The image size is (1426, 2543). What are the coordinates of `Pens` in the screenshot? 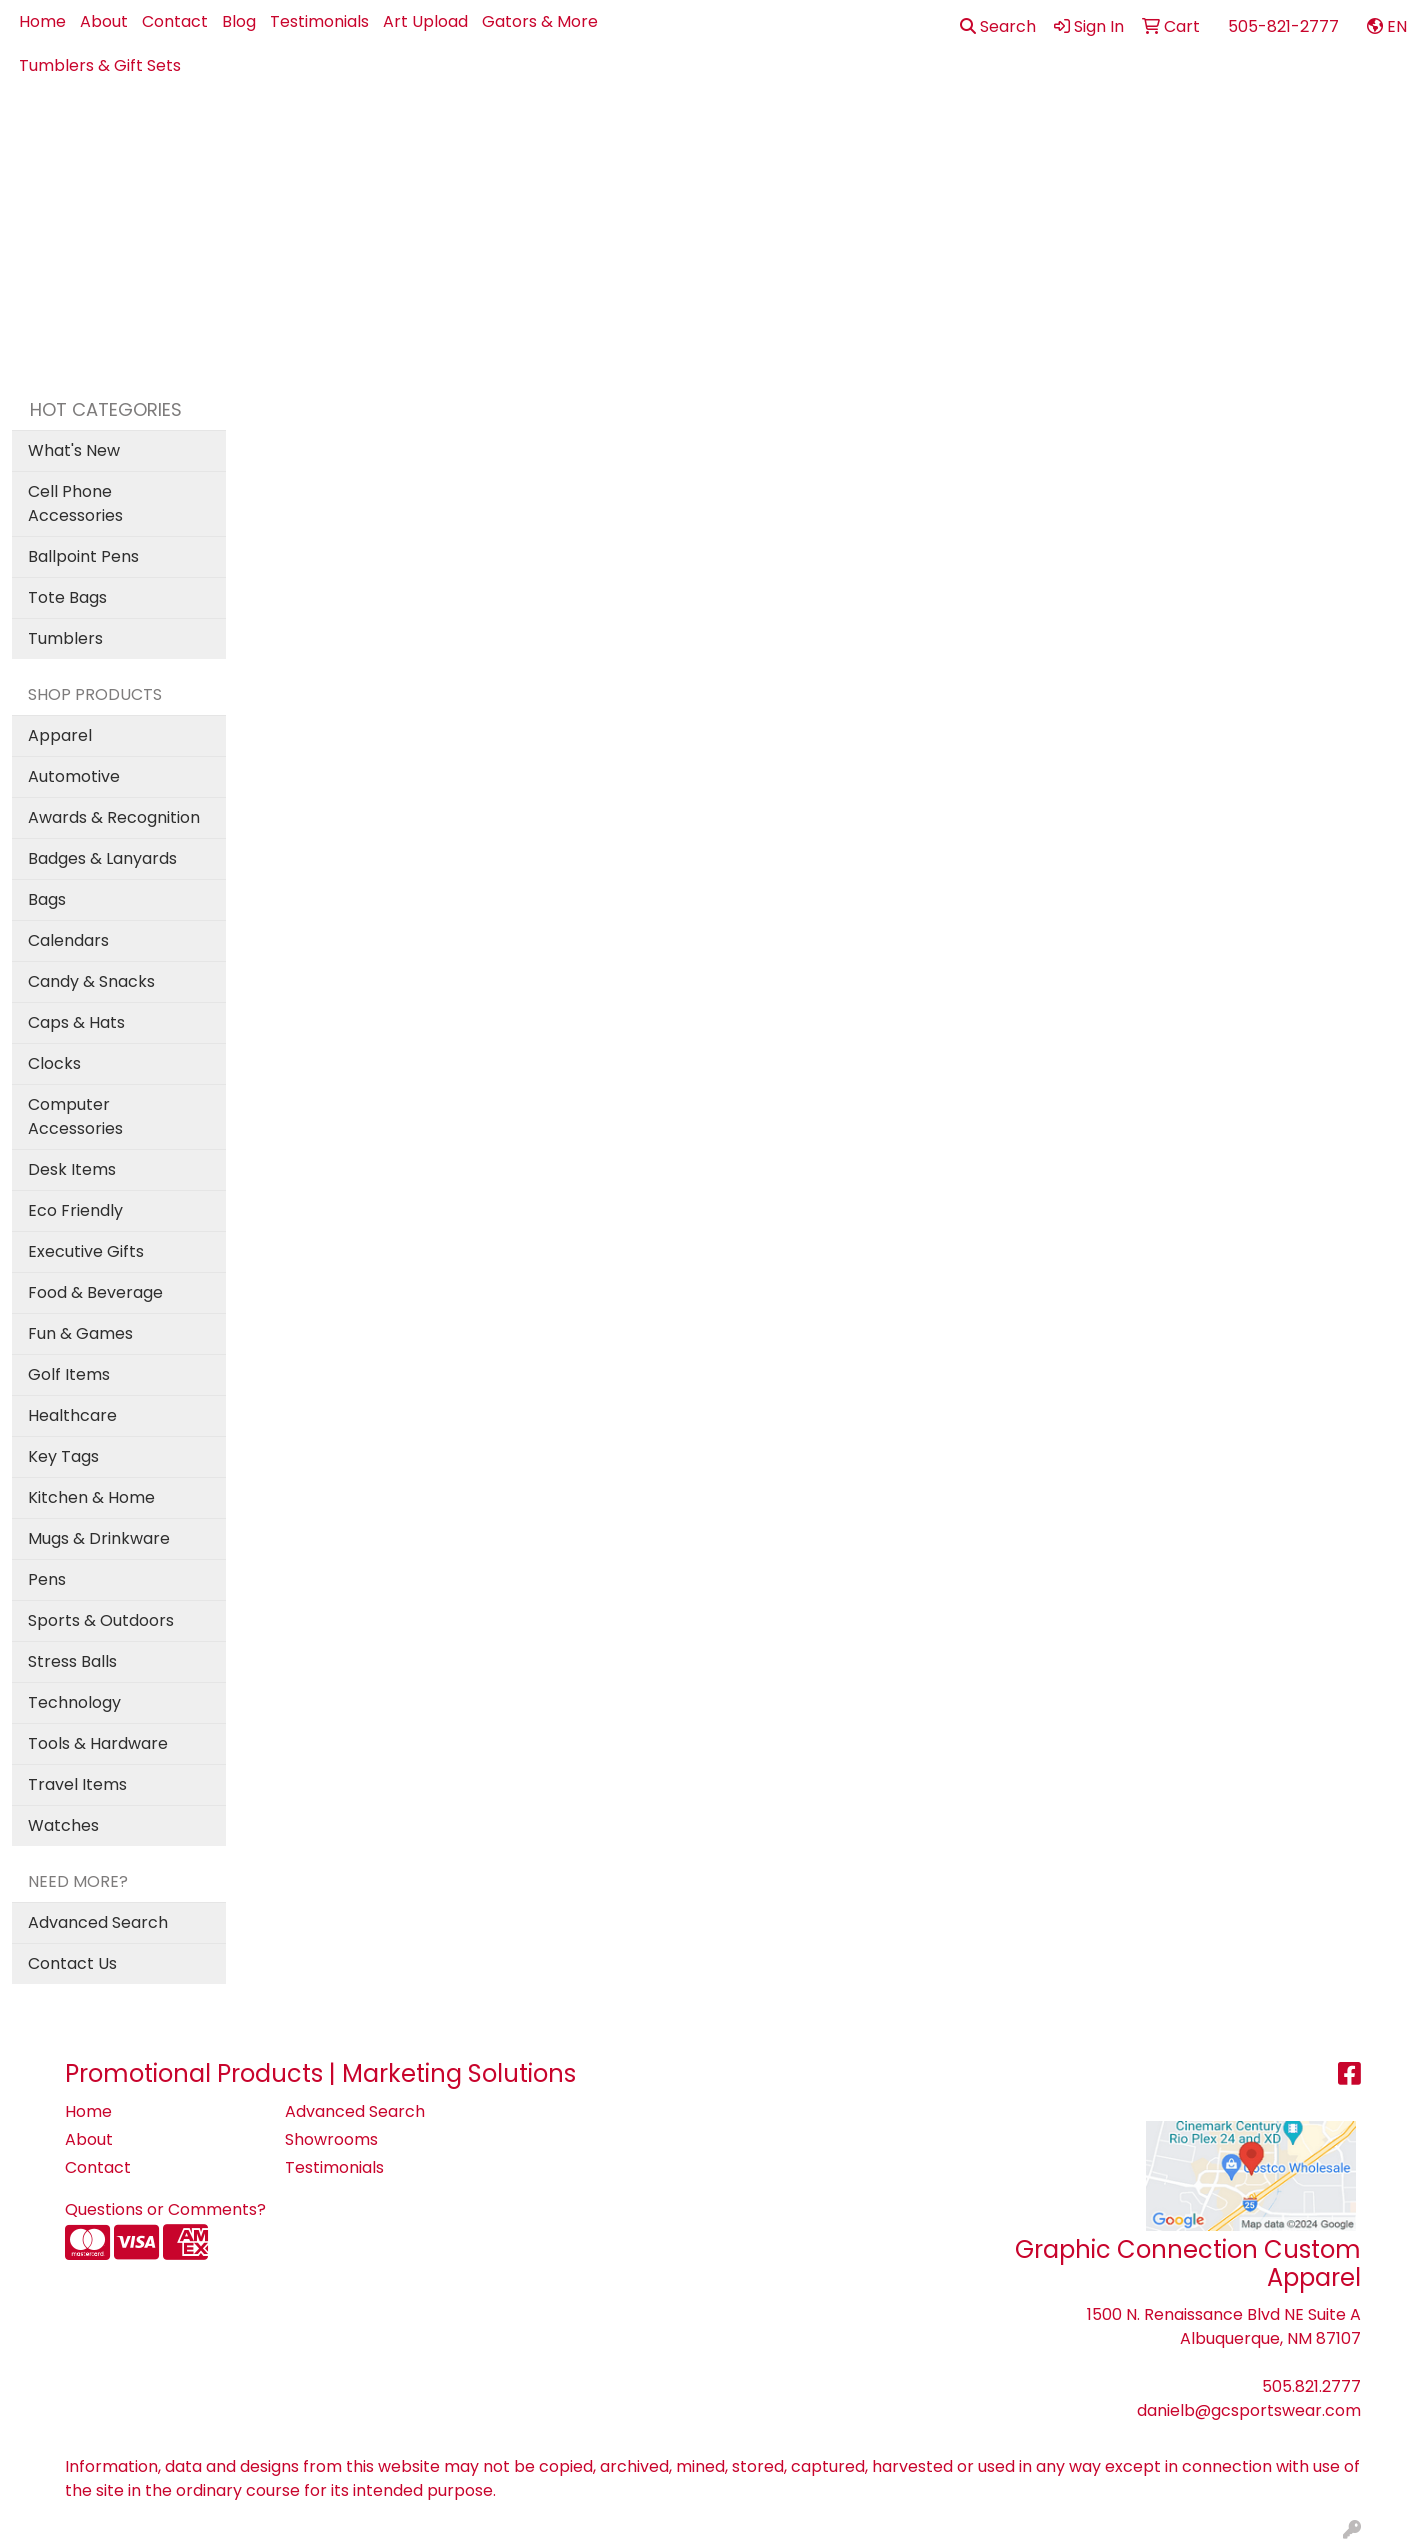 It's located at (1175, 131).